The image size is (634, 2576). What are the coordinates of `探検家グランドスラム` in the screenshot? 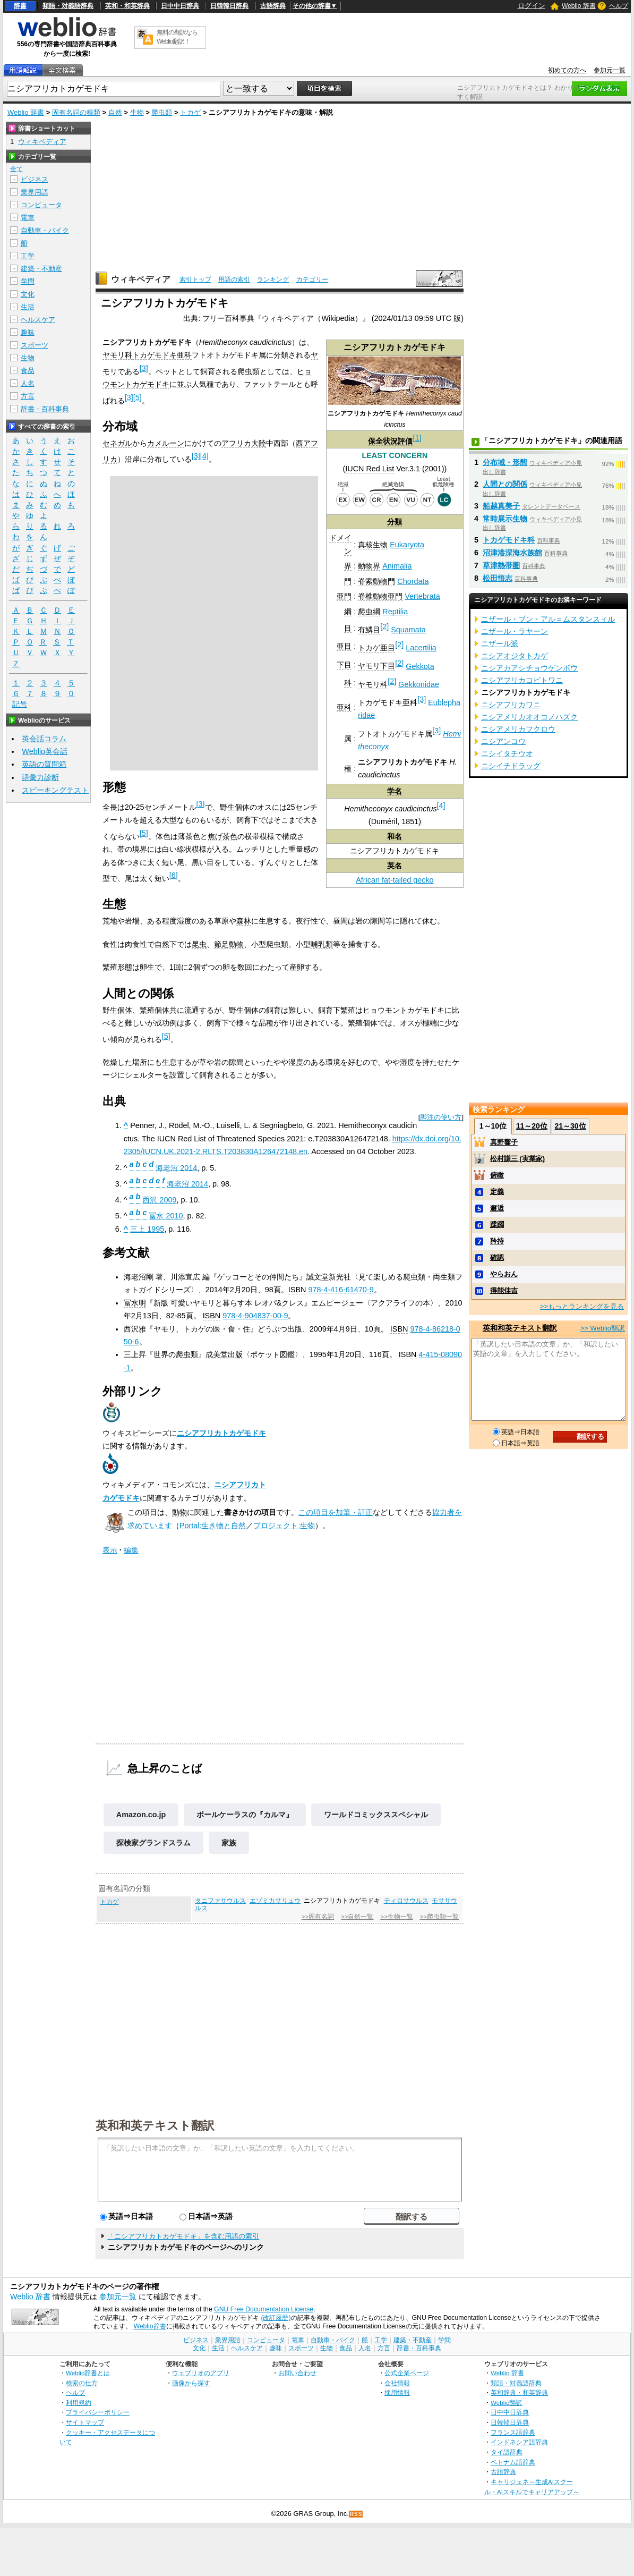 It's located at (153, 1842).